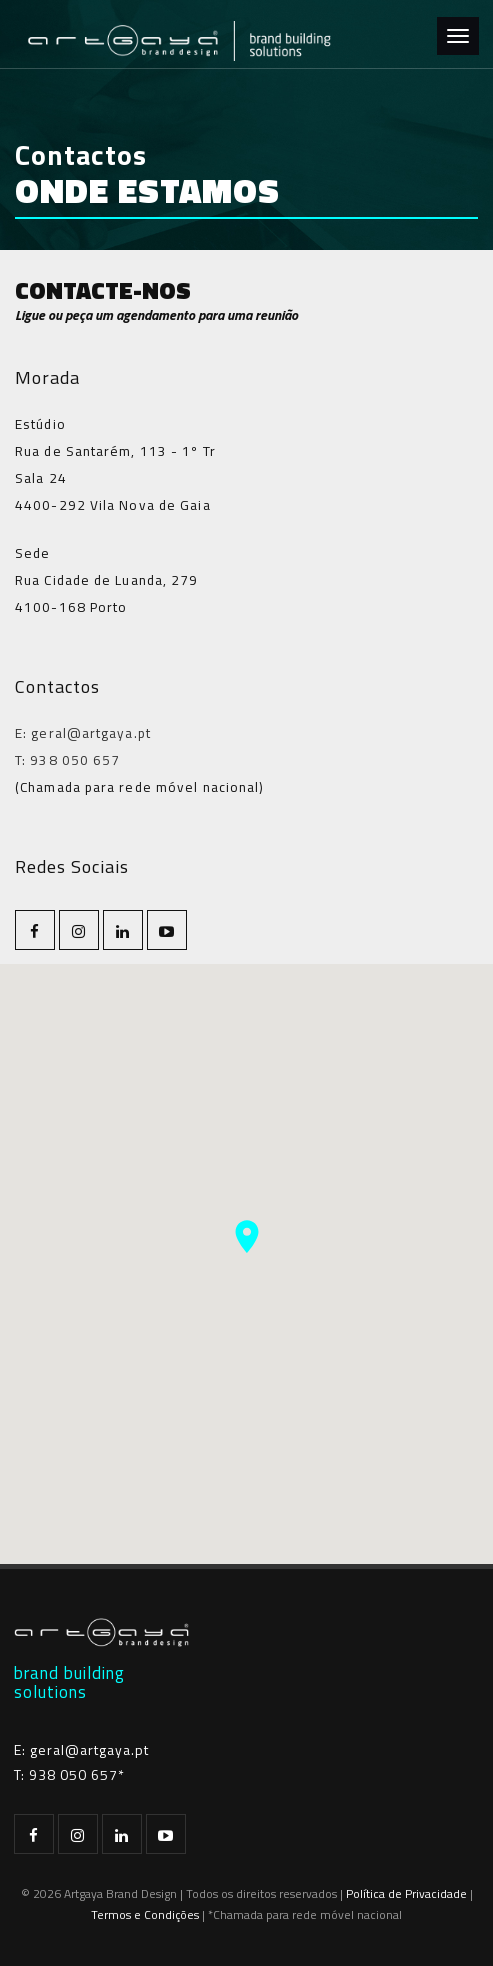  I want to click on E: geral@artgaya.pt, so click(83, 733).